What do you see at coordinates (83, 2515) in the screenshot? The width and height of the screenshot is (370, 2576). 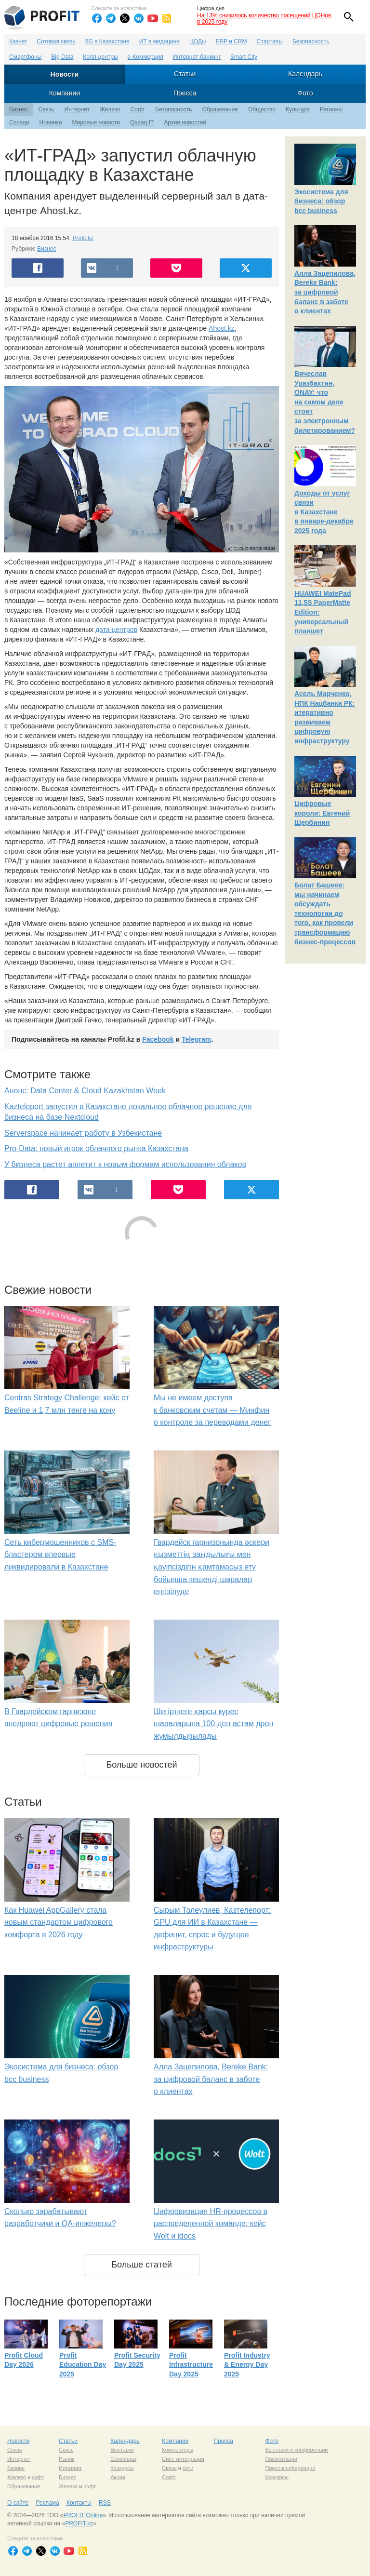 I see `PROFIT Online` at bounding box center [83, 2515].